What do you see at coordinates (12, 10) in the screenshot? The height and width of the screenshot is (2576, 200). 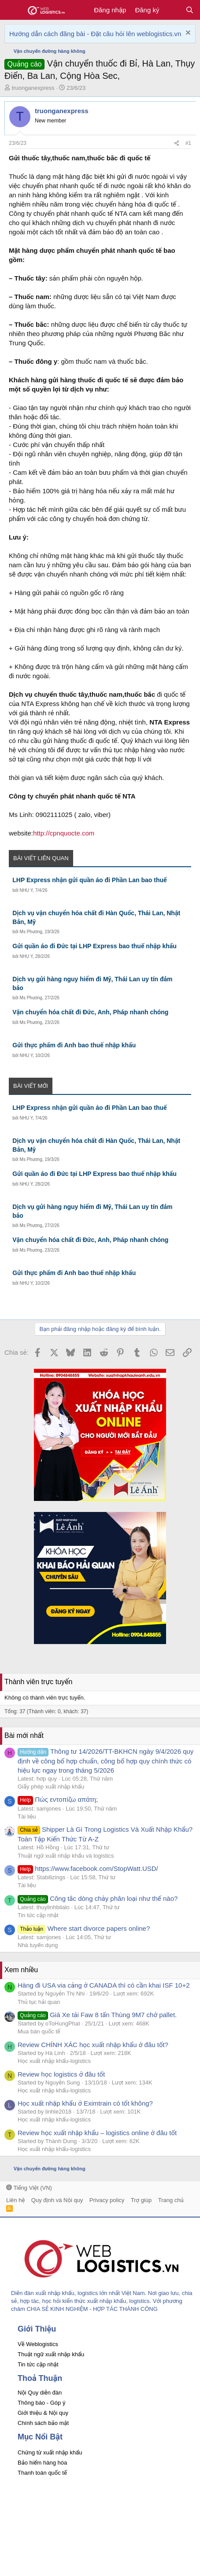 I see `[button]` at bounding box center [12, 10].